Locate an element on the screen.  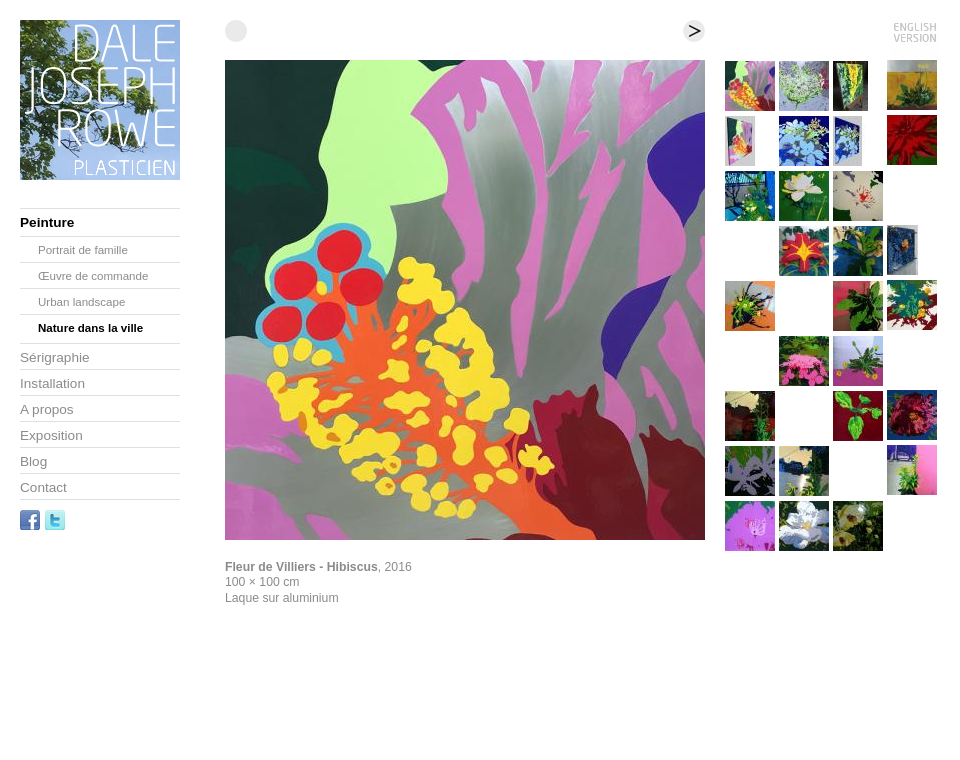
Nature dans la ville is located at coordinates (90, 328).